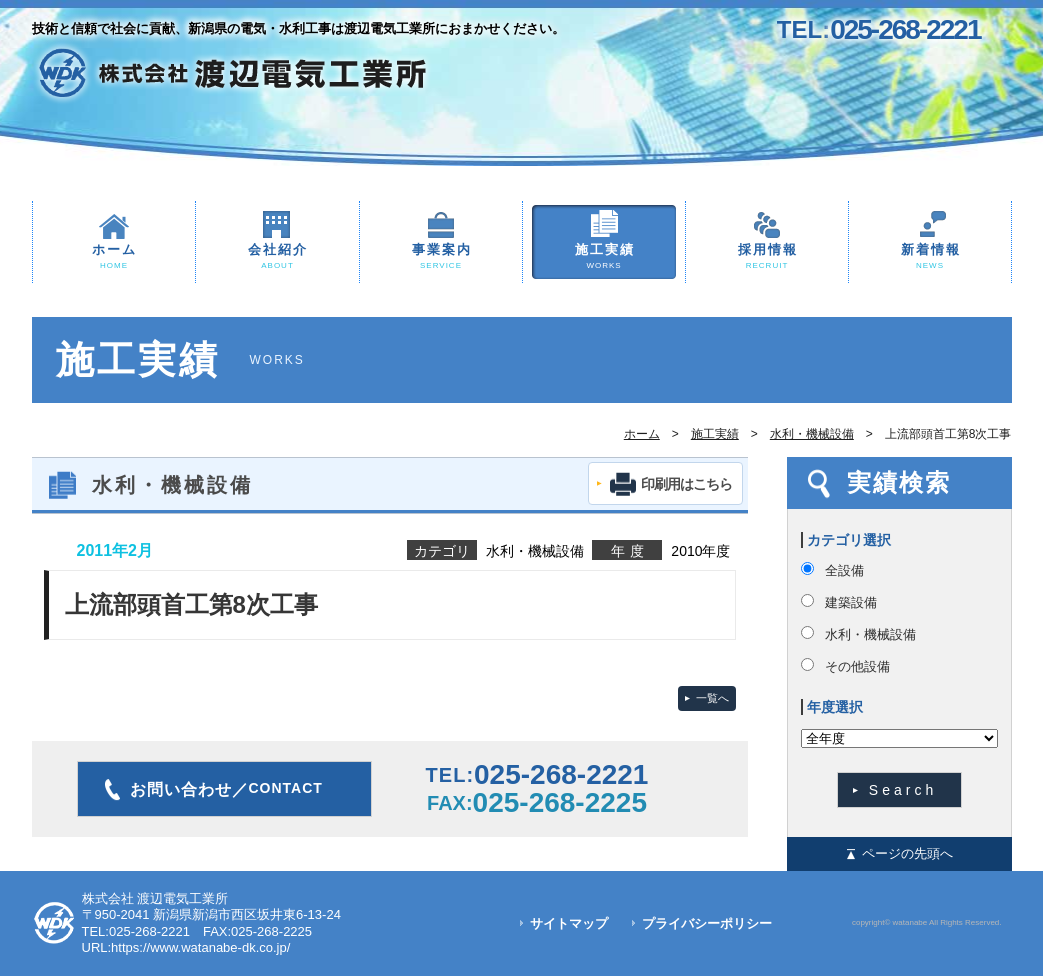 The width and height of the screenshot is (1043, 976). Describe the element at coordinates (277, 257) in the screenshot. I see `会社紹介` at that location.